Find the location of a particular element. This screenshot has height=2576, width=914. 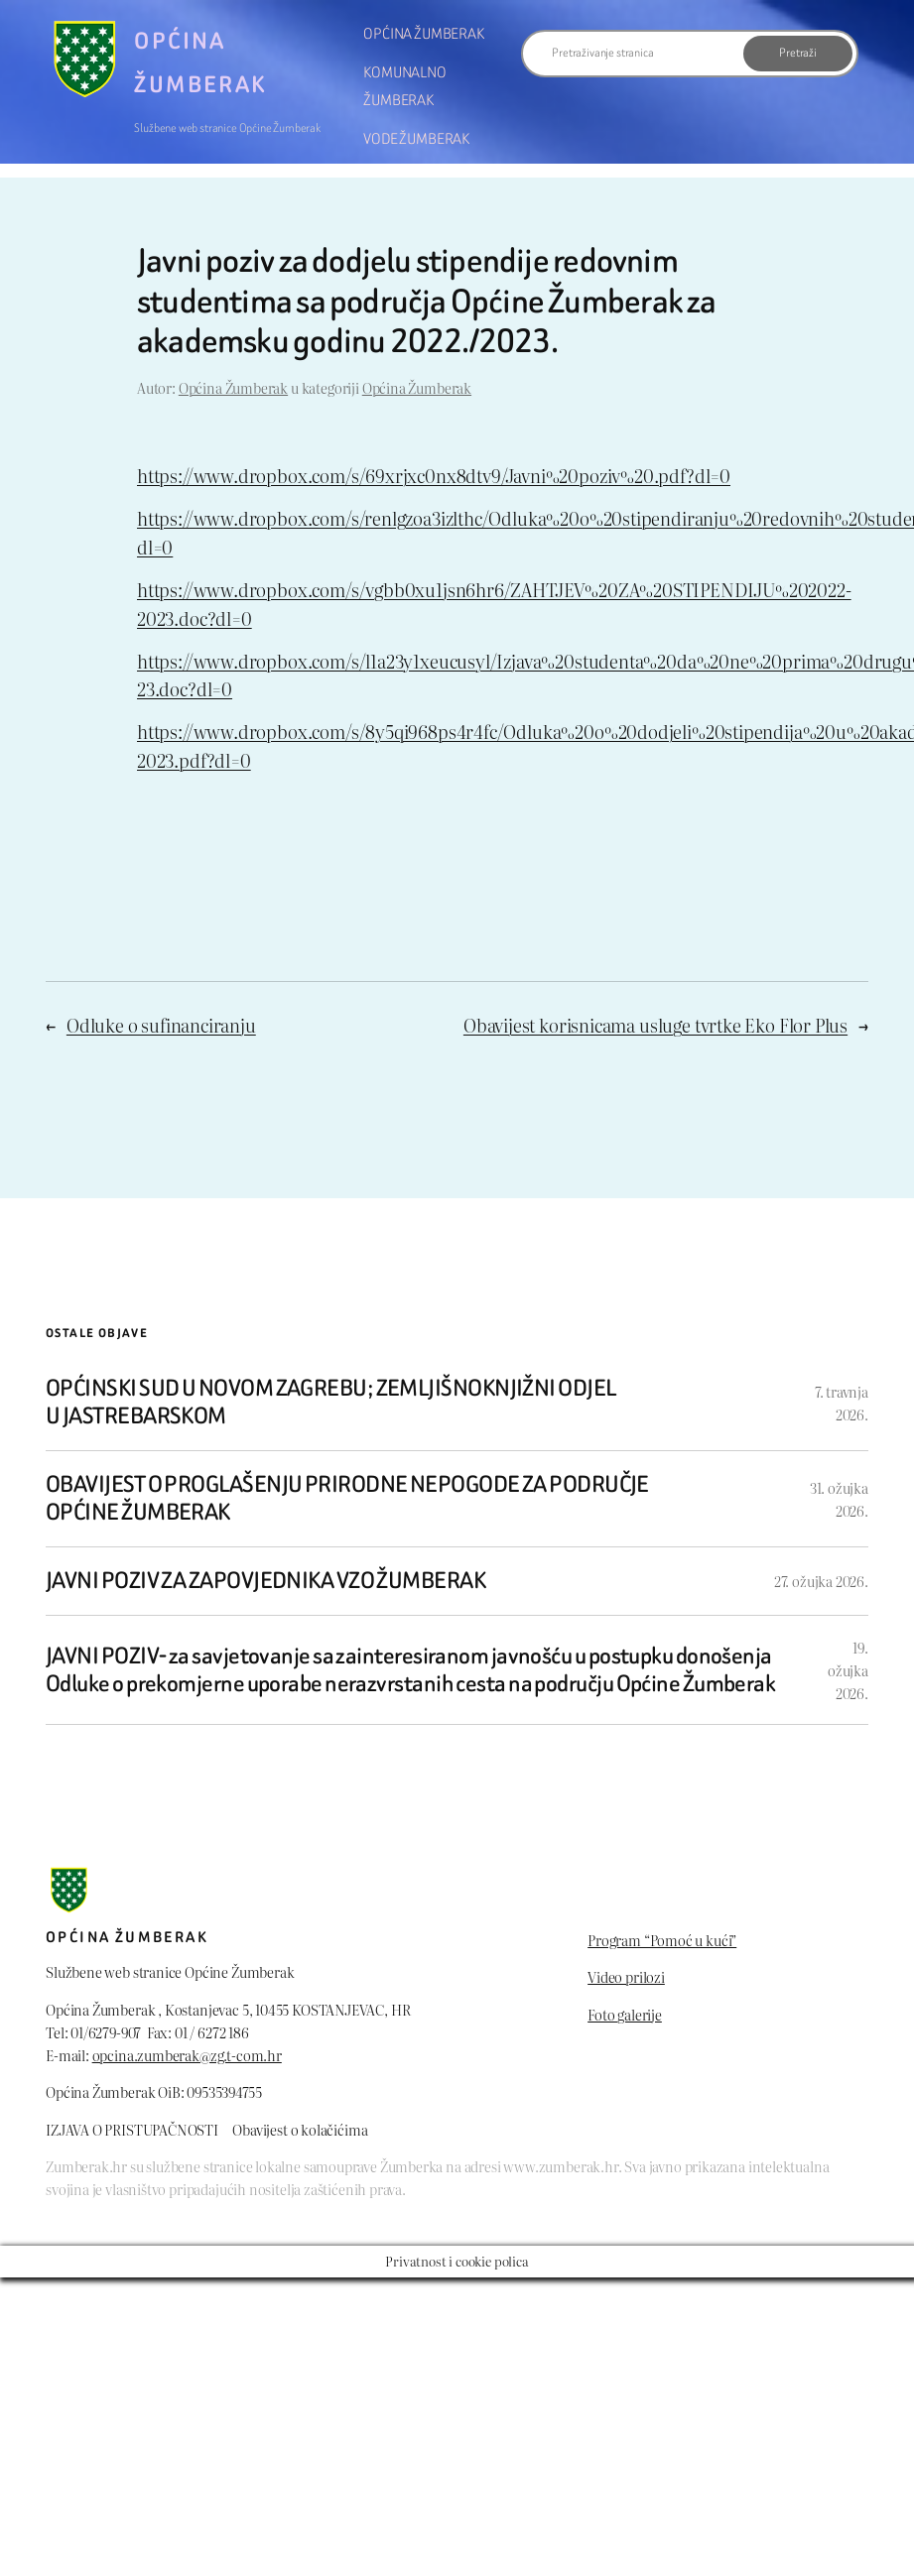

Odluke o sufinanciranju is located at coordinates (161, 1025).